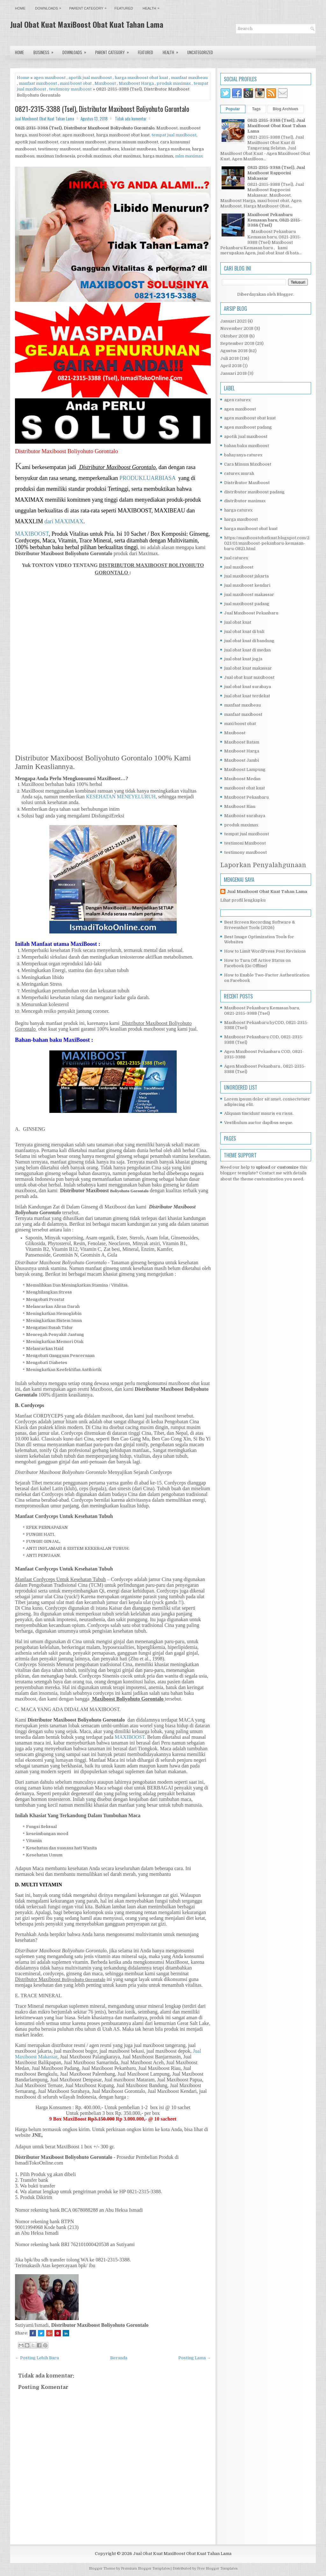 This screenshot has width=326, height=2576. I want to click on https://maxiboostobatkuat.blogspot.com/2021/01/maxiboost-pekanbaru-kemasan-baru-0821.html, so click(266, 543).